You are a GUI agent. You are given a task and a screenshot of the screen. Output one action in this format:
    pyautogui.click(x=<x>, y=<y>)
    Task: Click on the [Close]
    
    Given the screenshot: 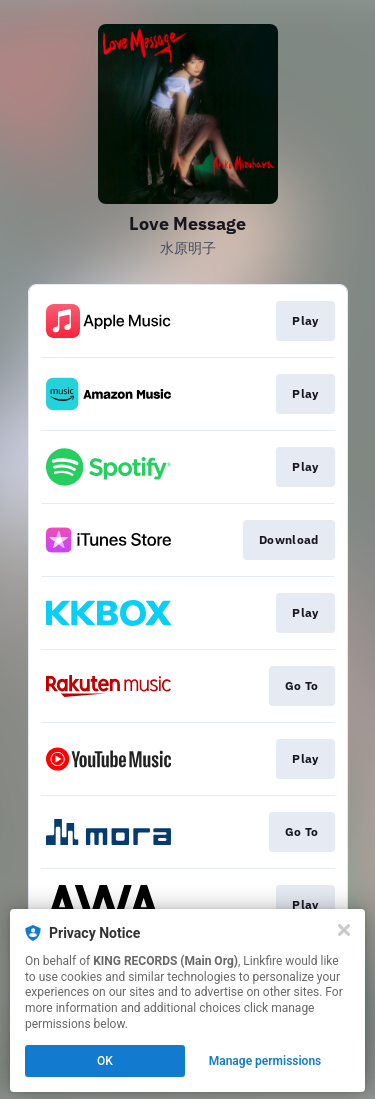 What is the action you would take?
    pyautogui.click(x=344, y=930)
    